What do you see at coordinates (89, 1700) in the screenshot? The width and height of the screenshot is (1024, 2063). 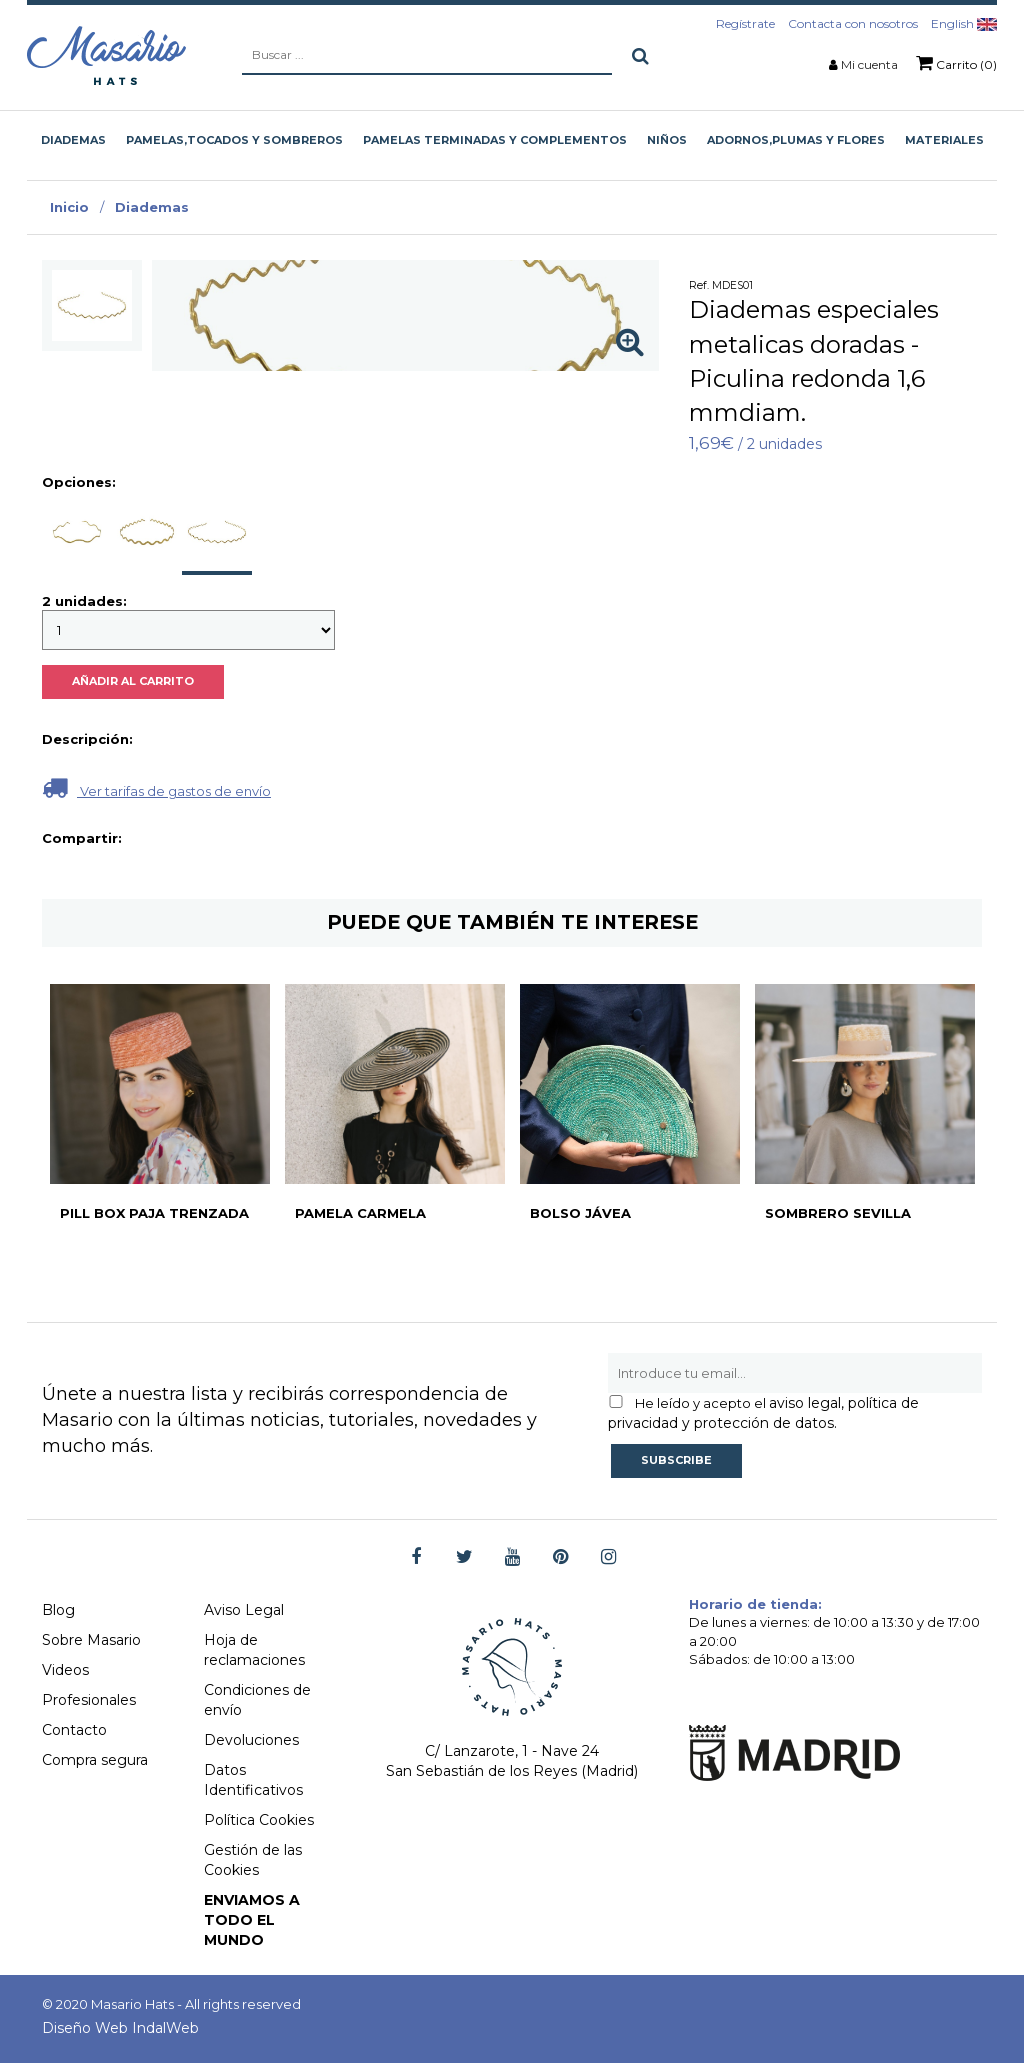 I see `Profesionales` at bounding box center [89, 1700].